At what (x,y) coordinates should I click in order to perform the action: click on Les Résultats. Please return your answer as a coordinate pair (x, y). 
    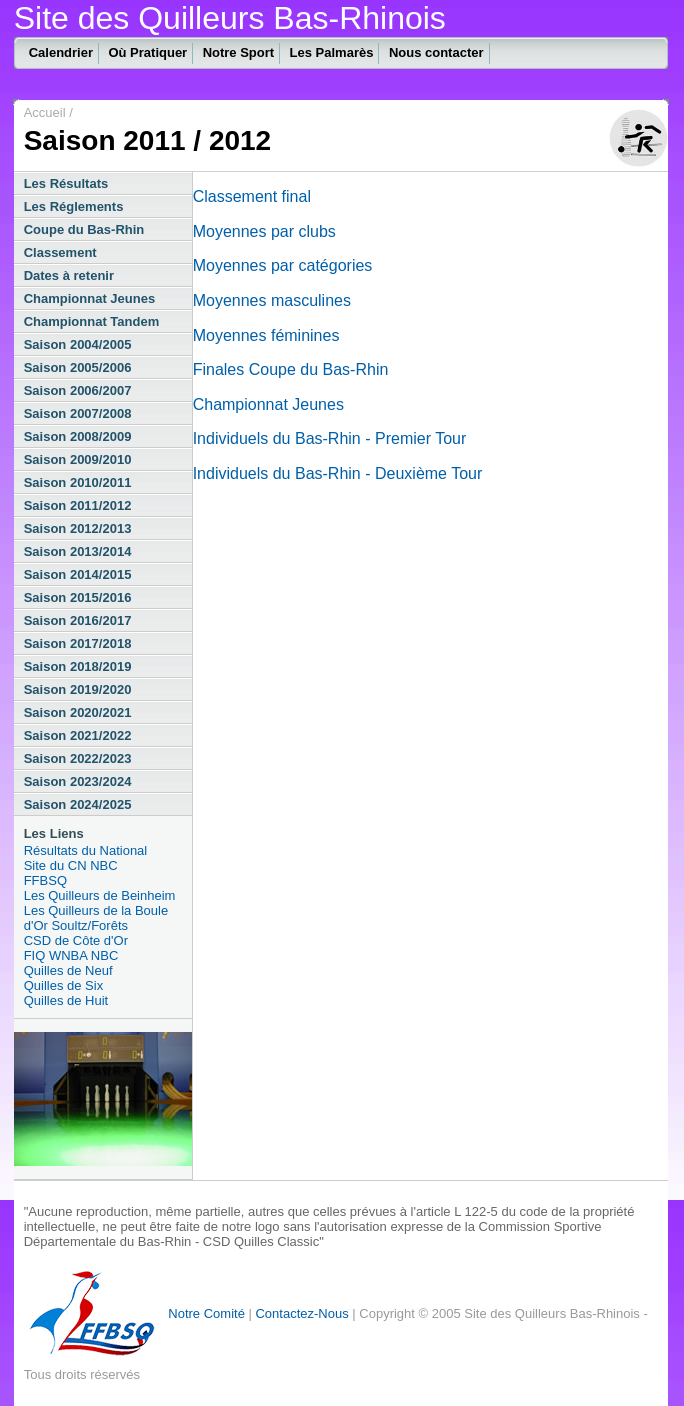
    Looking at the image, I should click on (66, 183).